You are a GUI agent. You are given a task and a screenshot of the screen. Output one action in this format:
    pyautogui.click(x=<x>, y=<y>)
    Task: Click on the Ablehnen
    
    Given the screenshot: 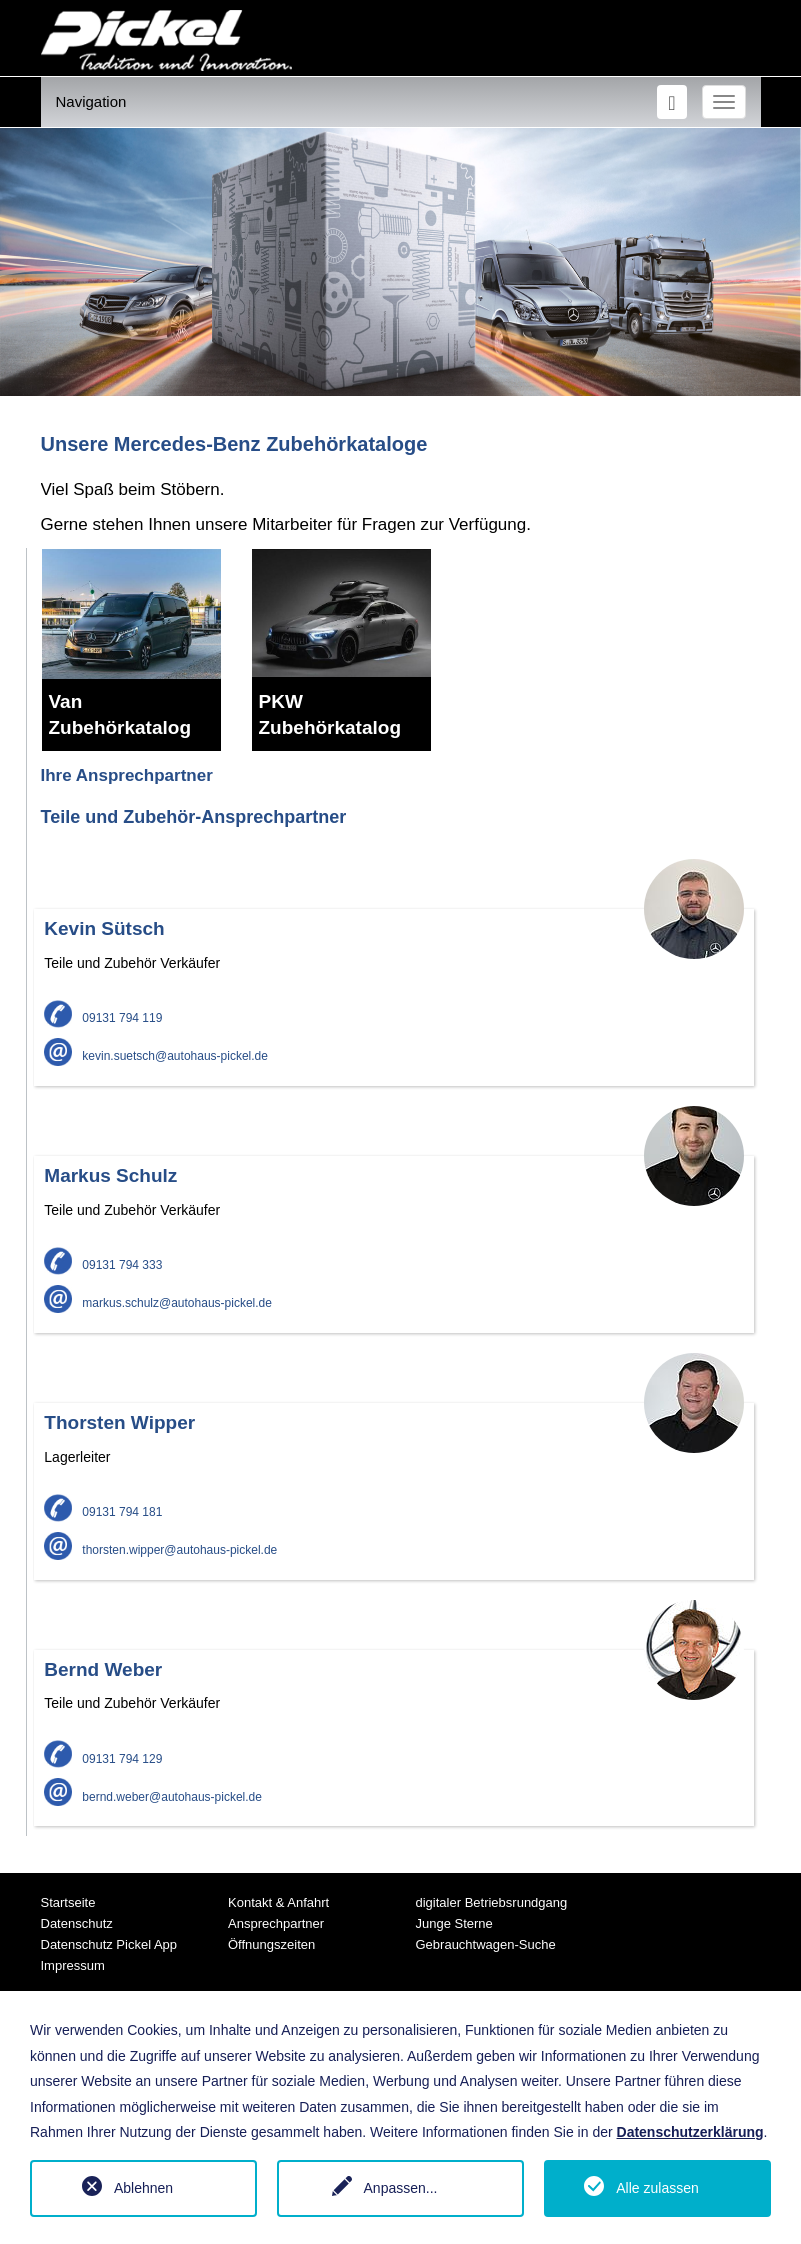 What is the action you would take?
    pyautogui.click(x=143, y=2188)
    